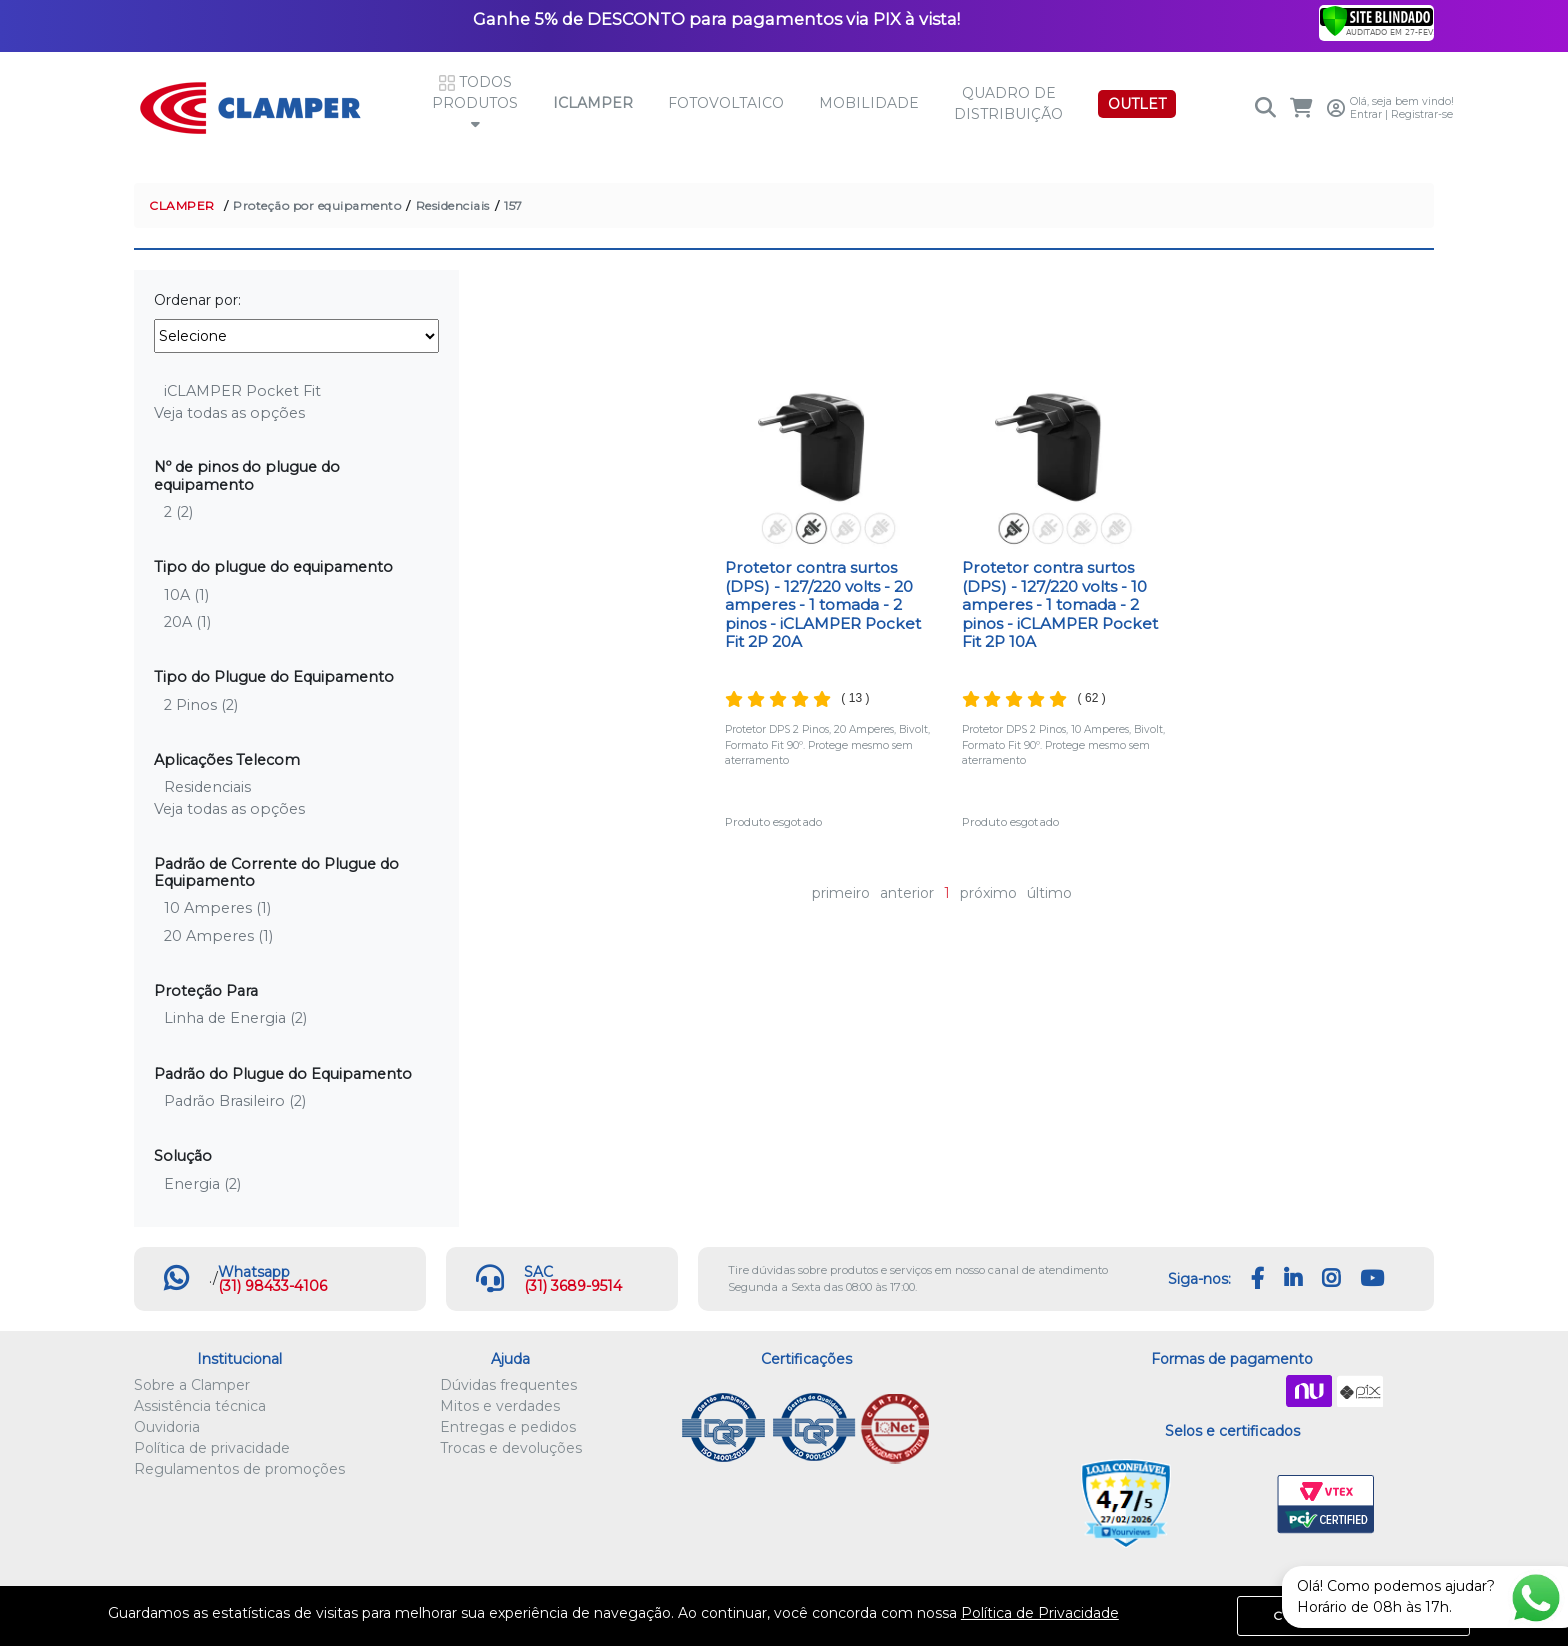 This screenshot has width=1568, height=1646. What do you see at coordinates (1326, 1505) in the screenshot?
I see `VTEX PCI` at bounding box center [1326, 1505].